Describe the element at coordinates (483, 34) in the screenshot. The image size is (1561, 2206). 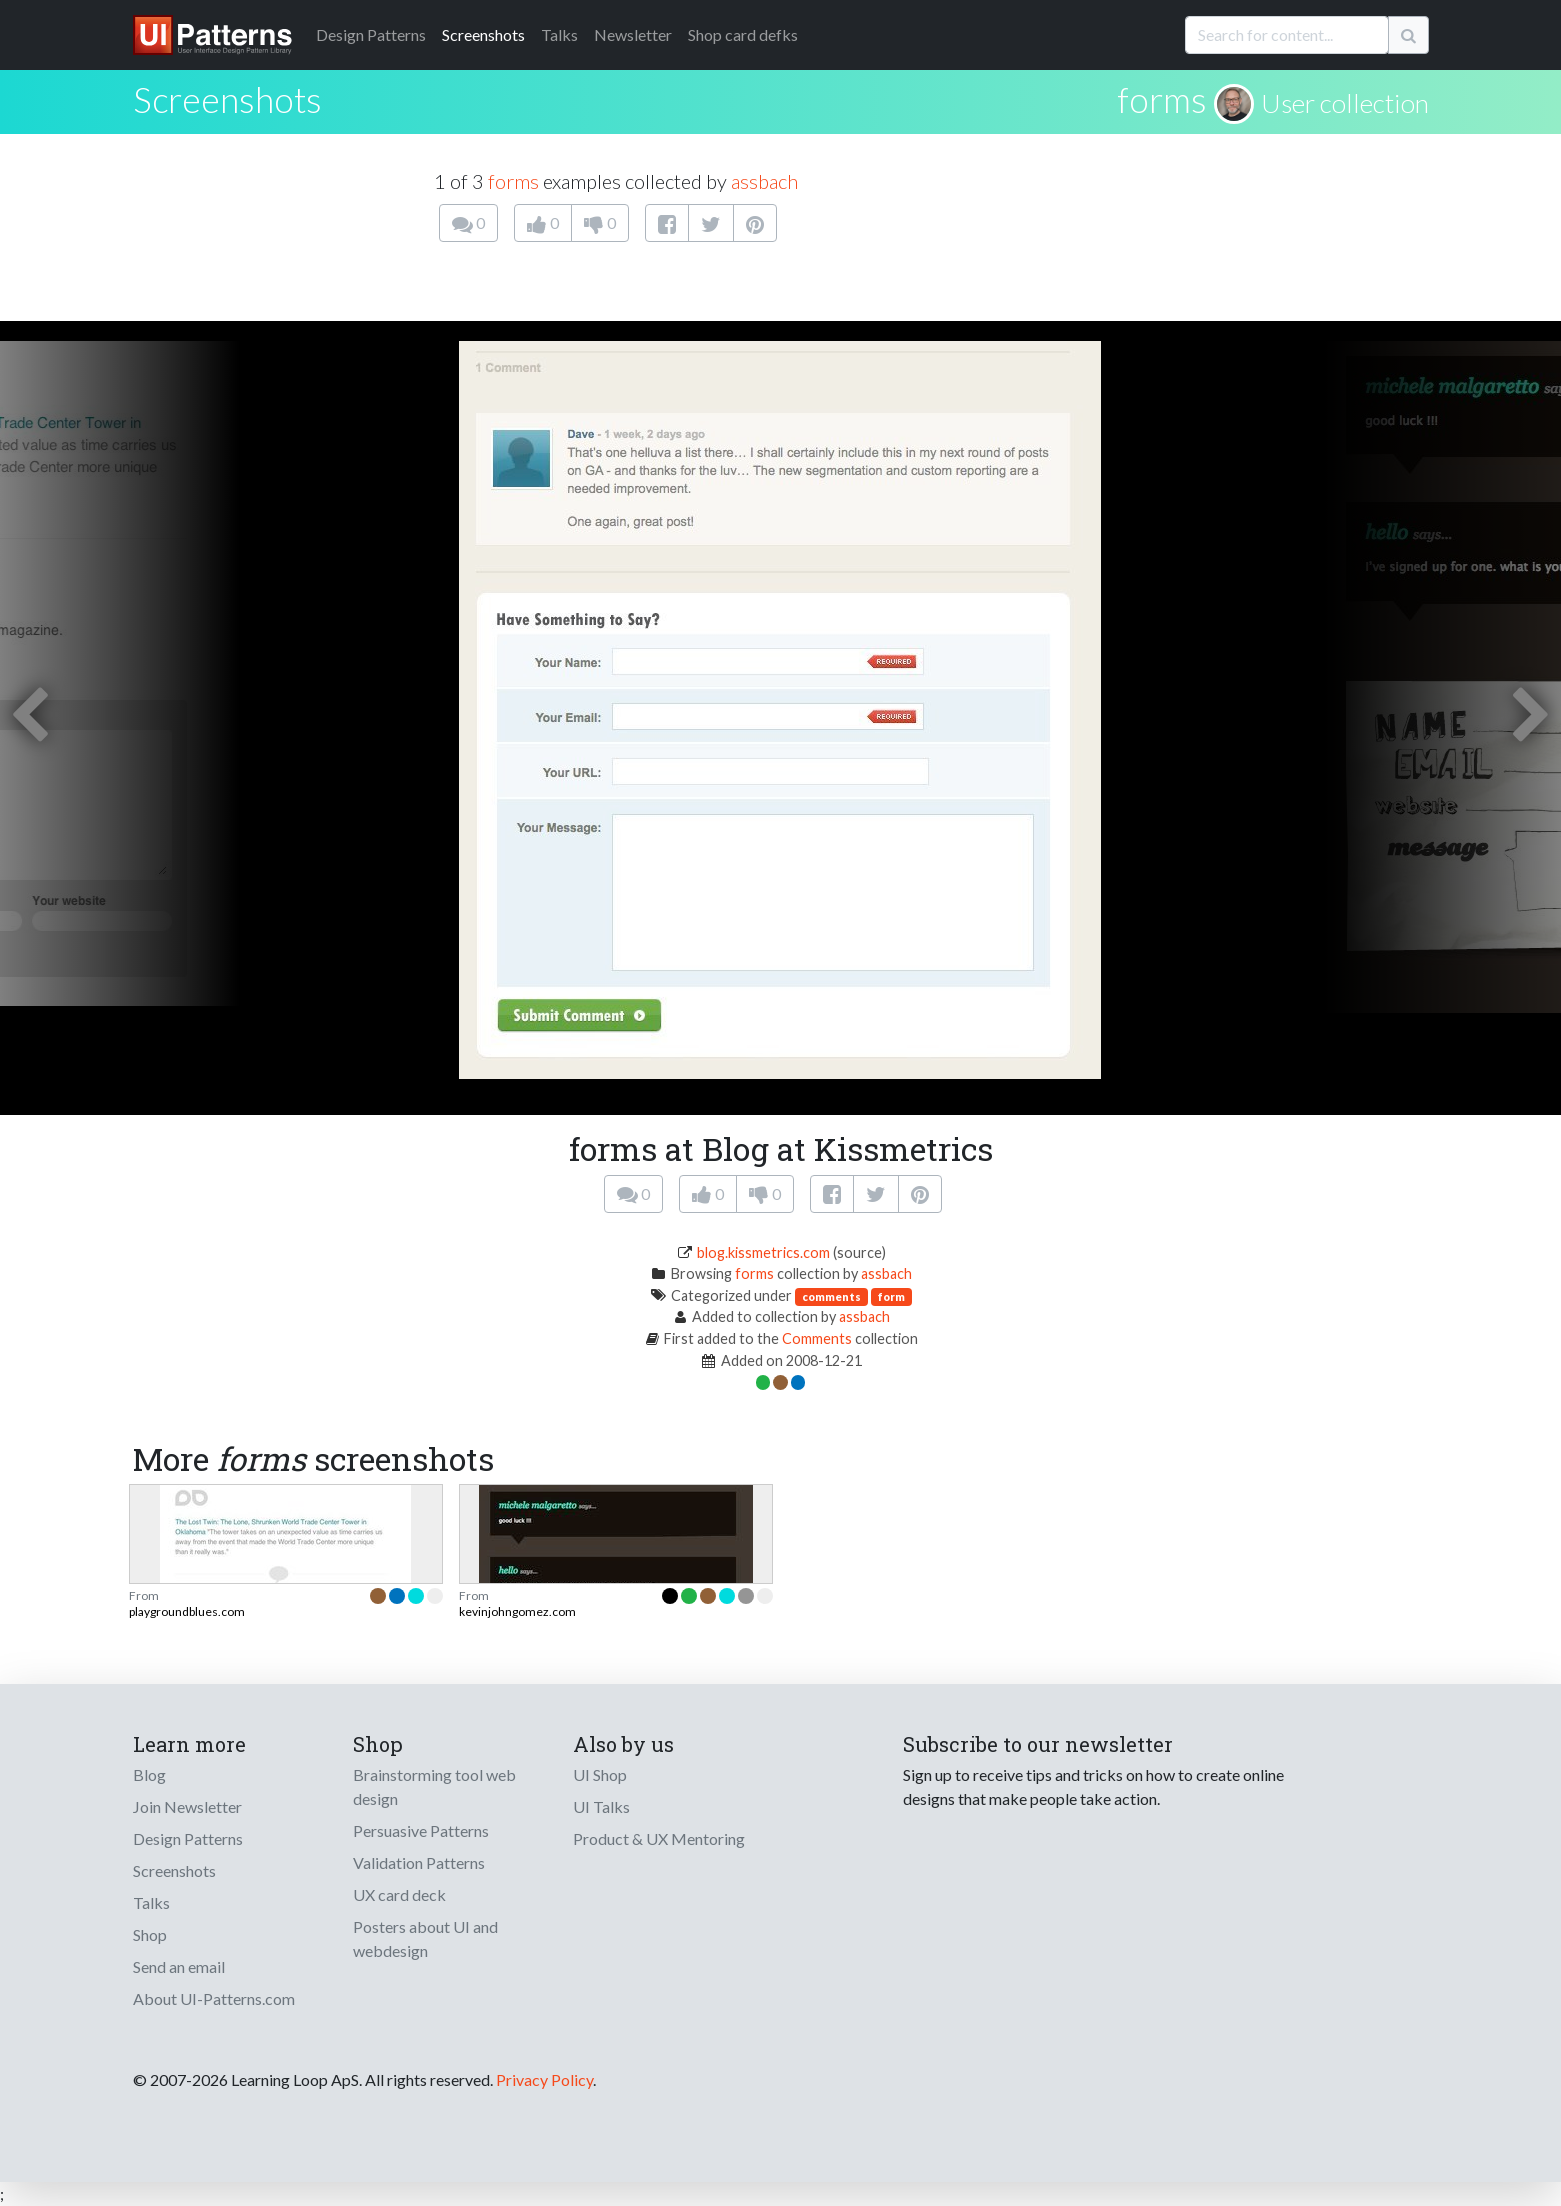
I see `Screenshots` at that location.